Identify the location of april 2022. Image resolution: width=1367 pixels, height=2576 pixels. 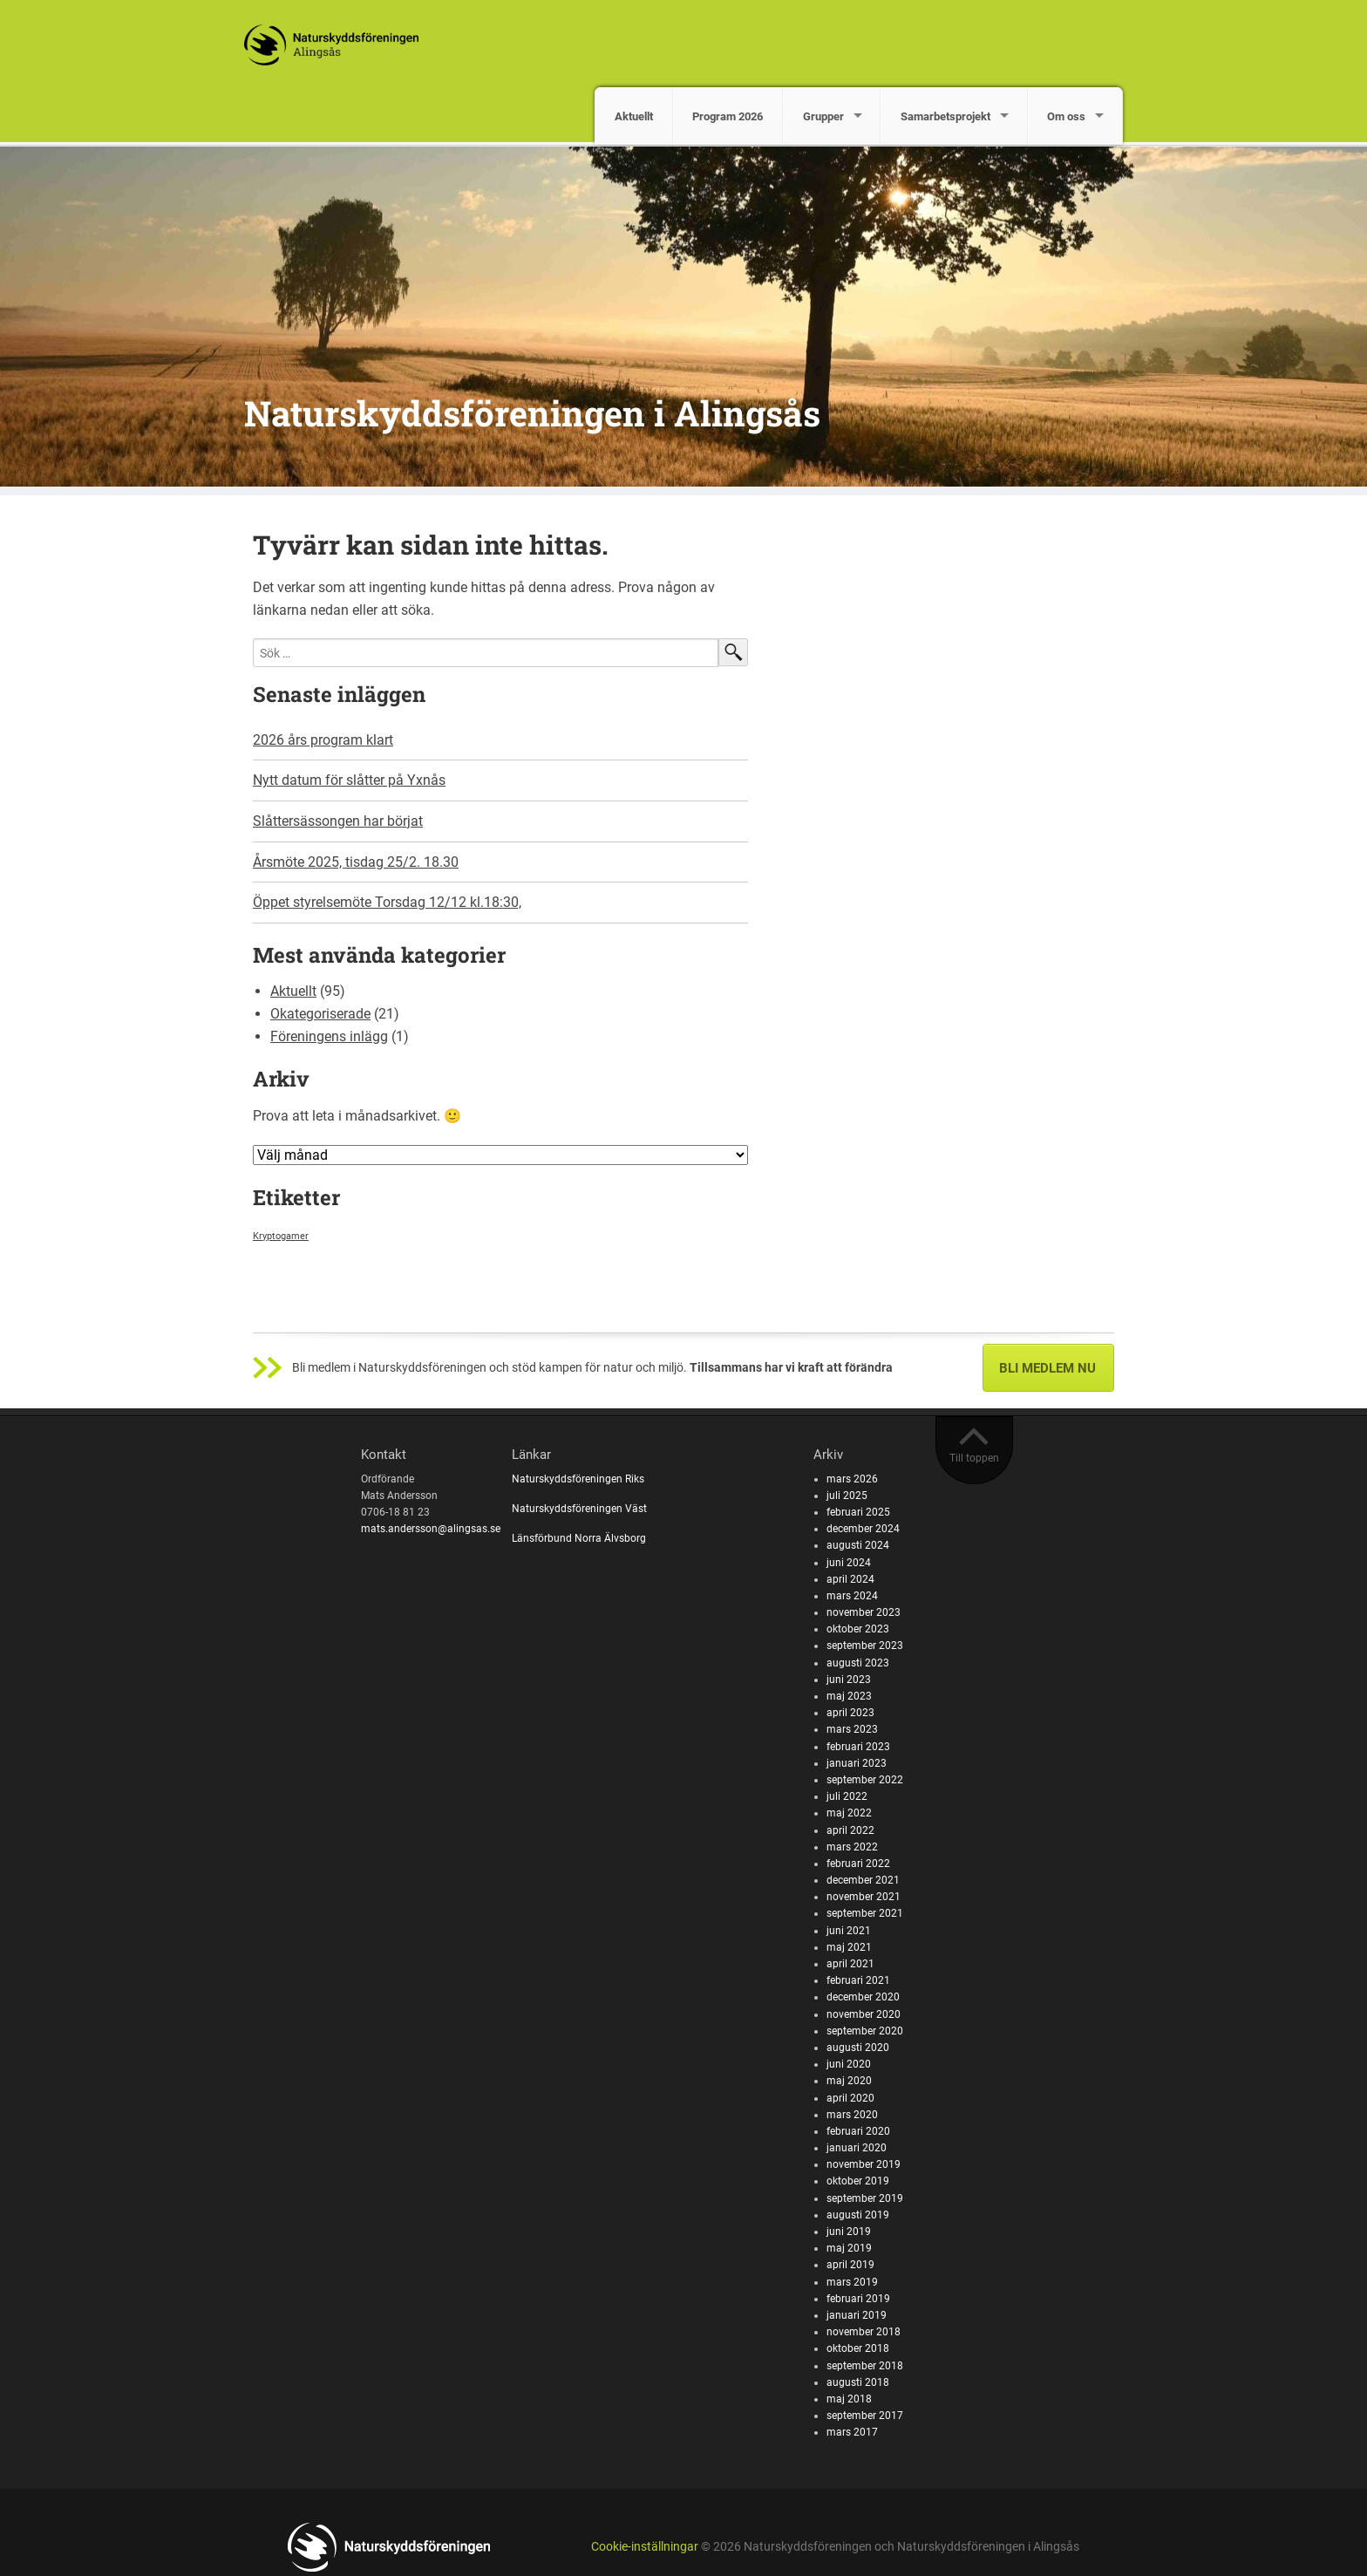
(850, 1830).